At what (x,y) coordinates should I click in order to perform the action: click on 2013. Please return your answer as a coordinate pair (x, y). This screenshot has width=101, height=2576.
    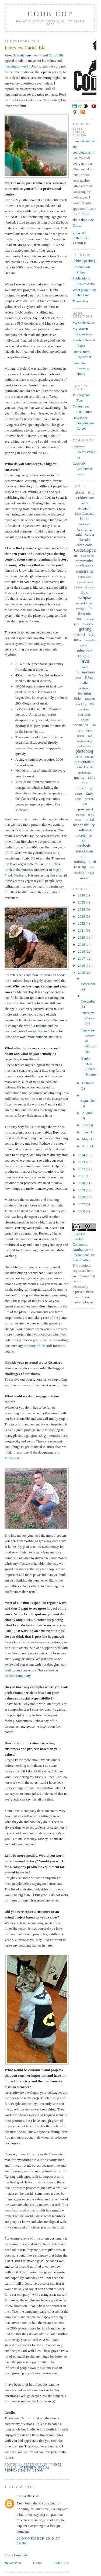
    Looking at the image, I should click on (82, 1162).